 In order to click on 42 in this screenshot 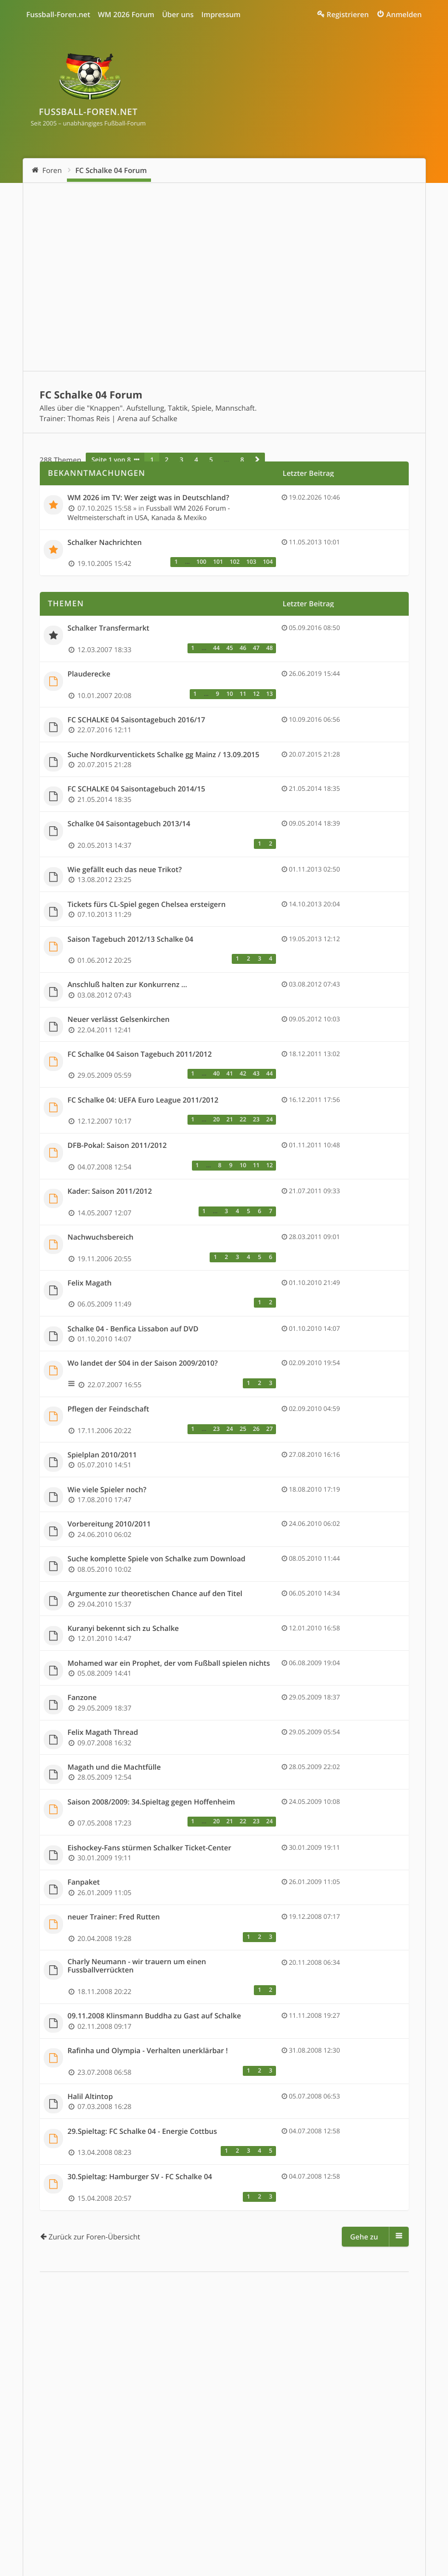, I will do `click(242, 1074)`.